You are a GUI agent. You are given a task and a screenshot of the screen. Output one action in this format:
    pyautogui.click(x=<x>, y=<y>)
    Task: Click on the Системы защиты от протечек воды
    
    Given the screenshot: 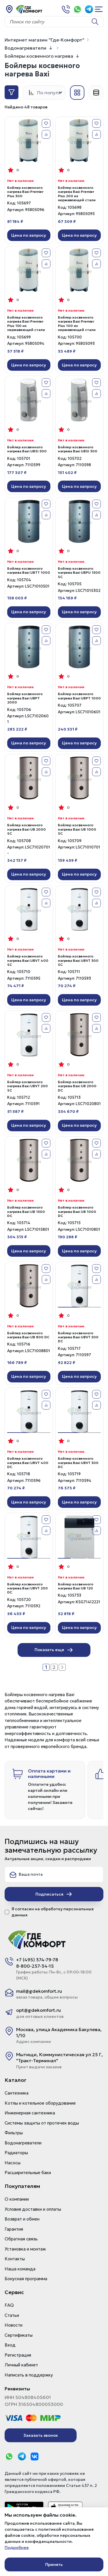 What is the action you would take?
    pyautogui.click(x=42, y=2123)
    